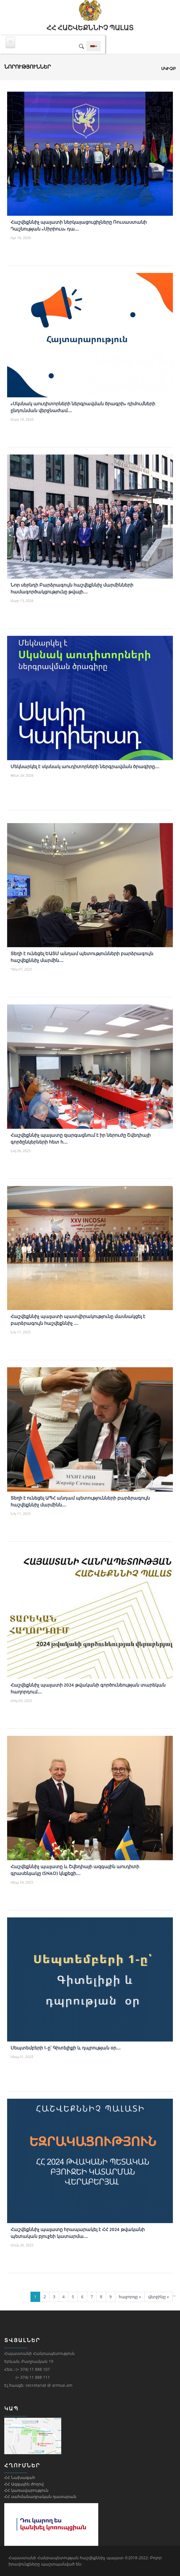 The height and width of the screenshot is (2576, 180). Describe the element at coordinates (79, 225) in the screenshot. I see `Հաշվեքննիչ պալատի ներկայացուցիչները Ռուսաստանի Դաշնության «Սիրիուս» դա....` at that location.